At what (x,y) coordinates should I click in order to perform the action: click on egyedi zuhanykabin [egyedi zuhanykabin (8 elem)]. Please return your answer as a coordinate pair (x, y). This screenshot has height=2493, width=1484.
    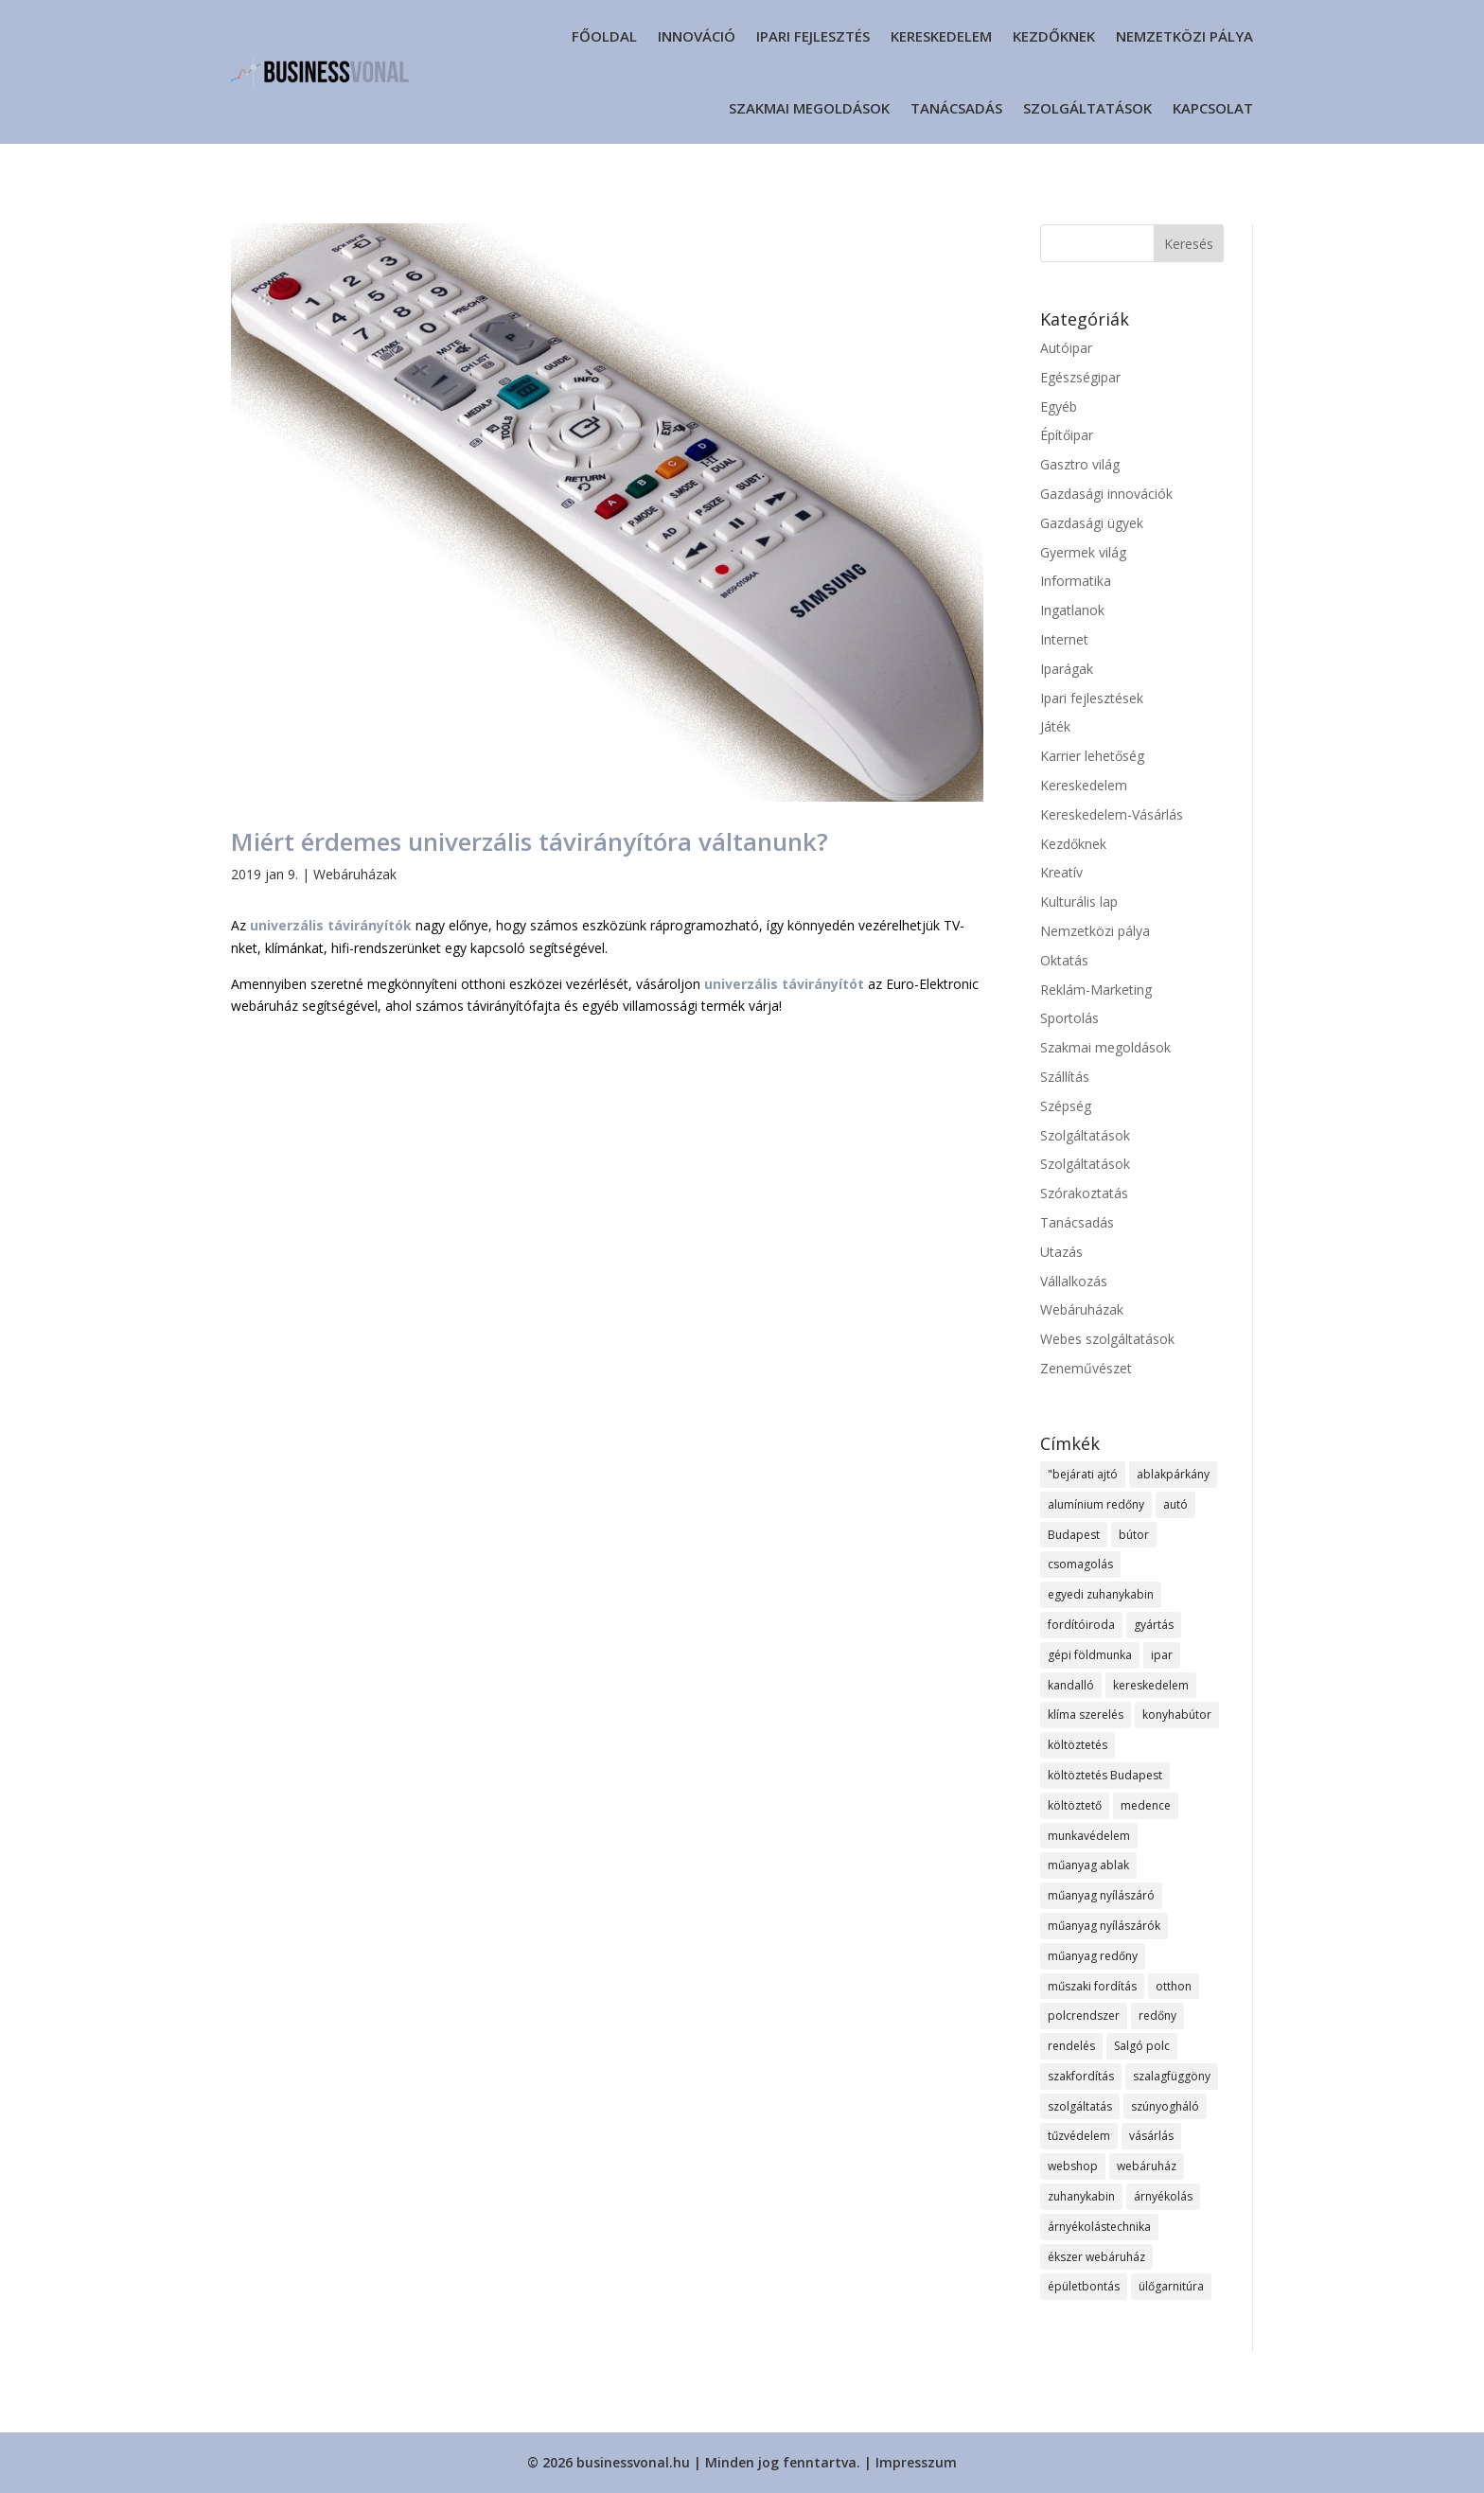
    Looking at the image, I should click on (1101, 1594).